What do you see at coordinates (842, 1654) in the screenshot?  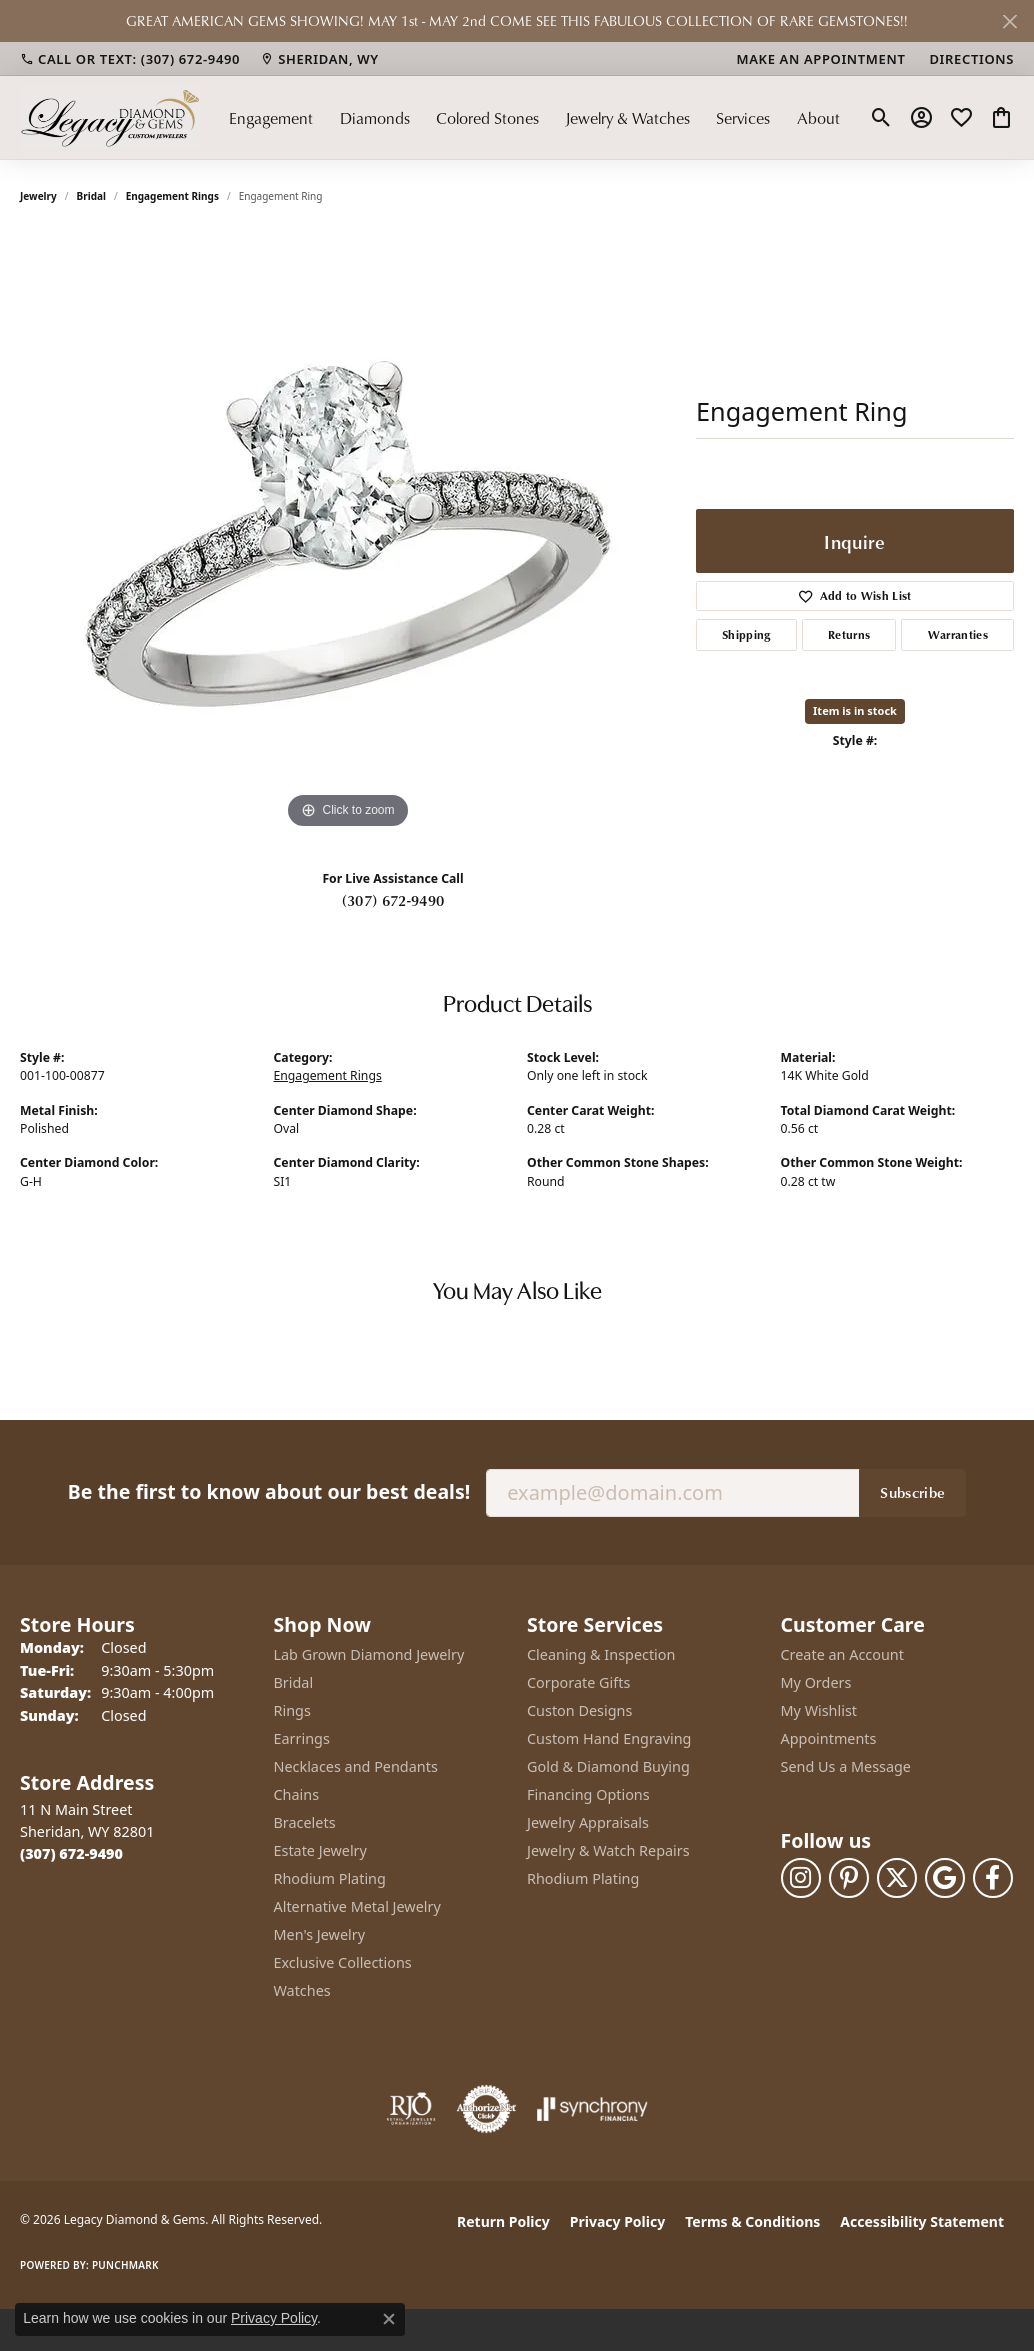 I see `Create an Account` at bounding box center [842, 1654].